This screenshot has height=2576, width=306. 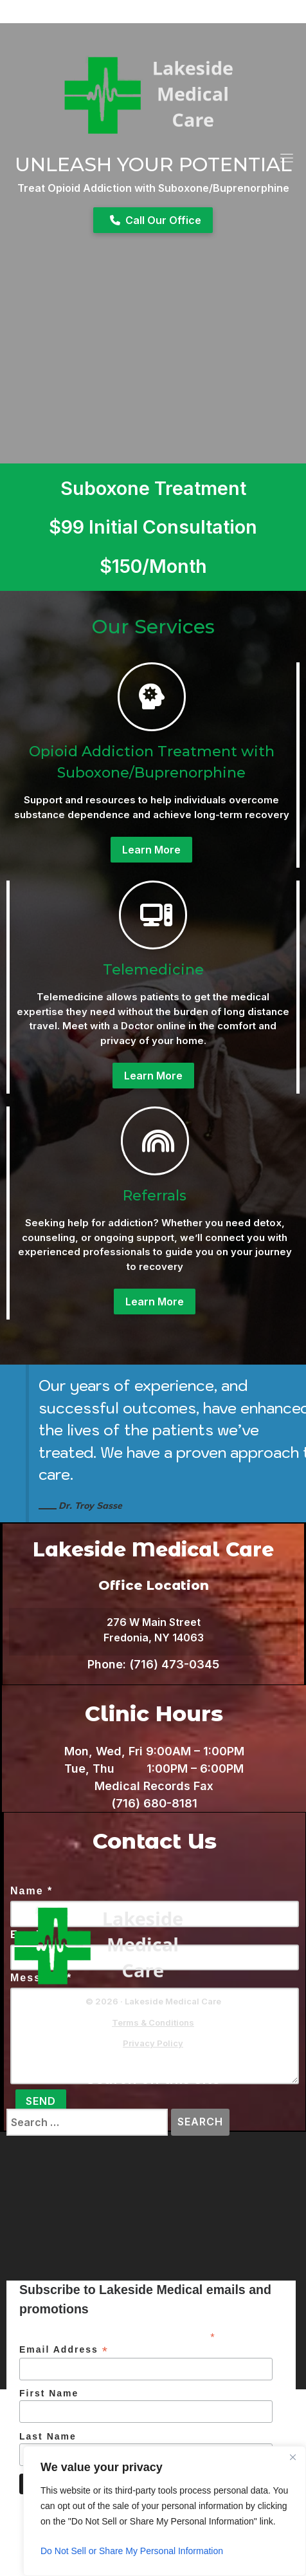 What do you see at coordinates (153, 2022) in the screenshot?
I see `Terms & Conditions` at bounding box center [153, 2022].